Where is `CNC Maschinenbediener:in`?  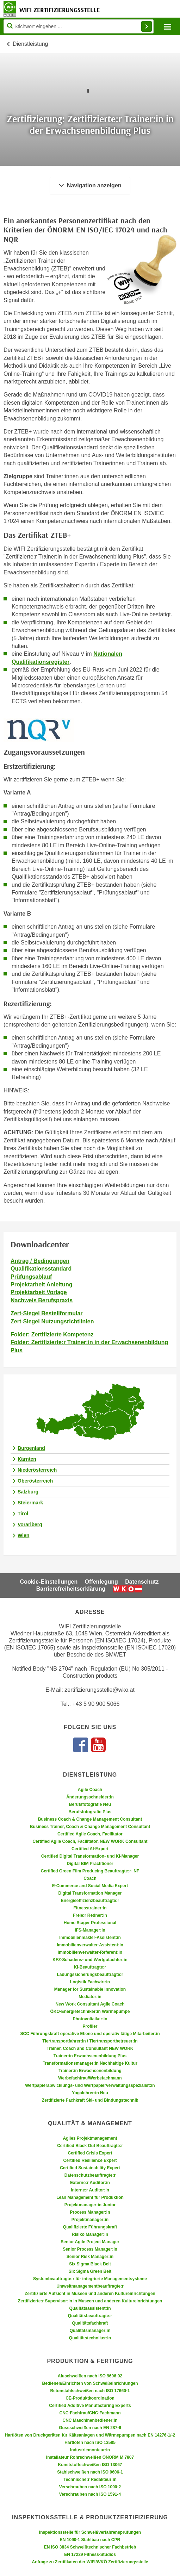 CNC Maschinenbediener:in is located at coordinates (89, 2420).